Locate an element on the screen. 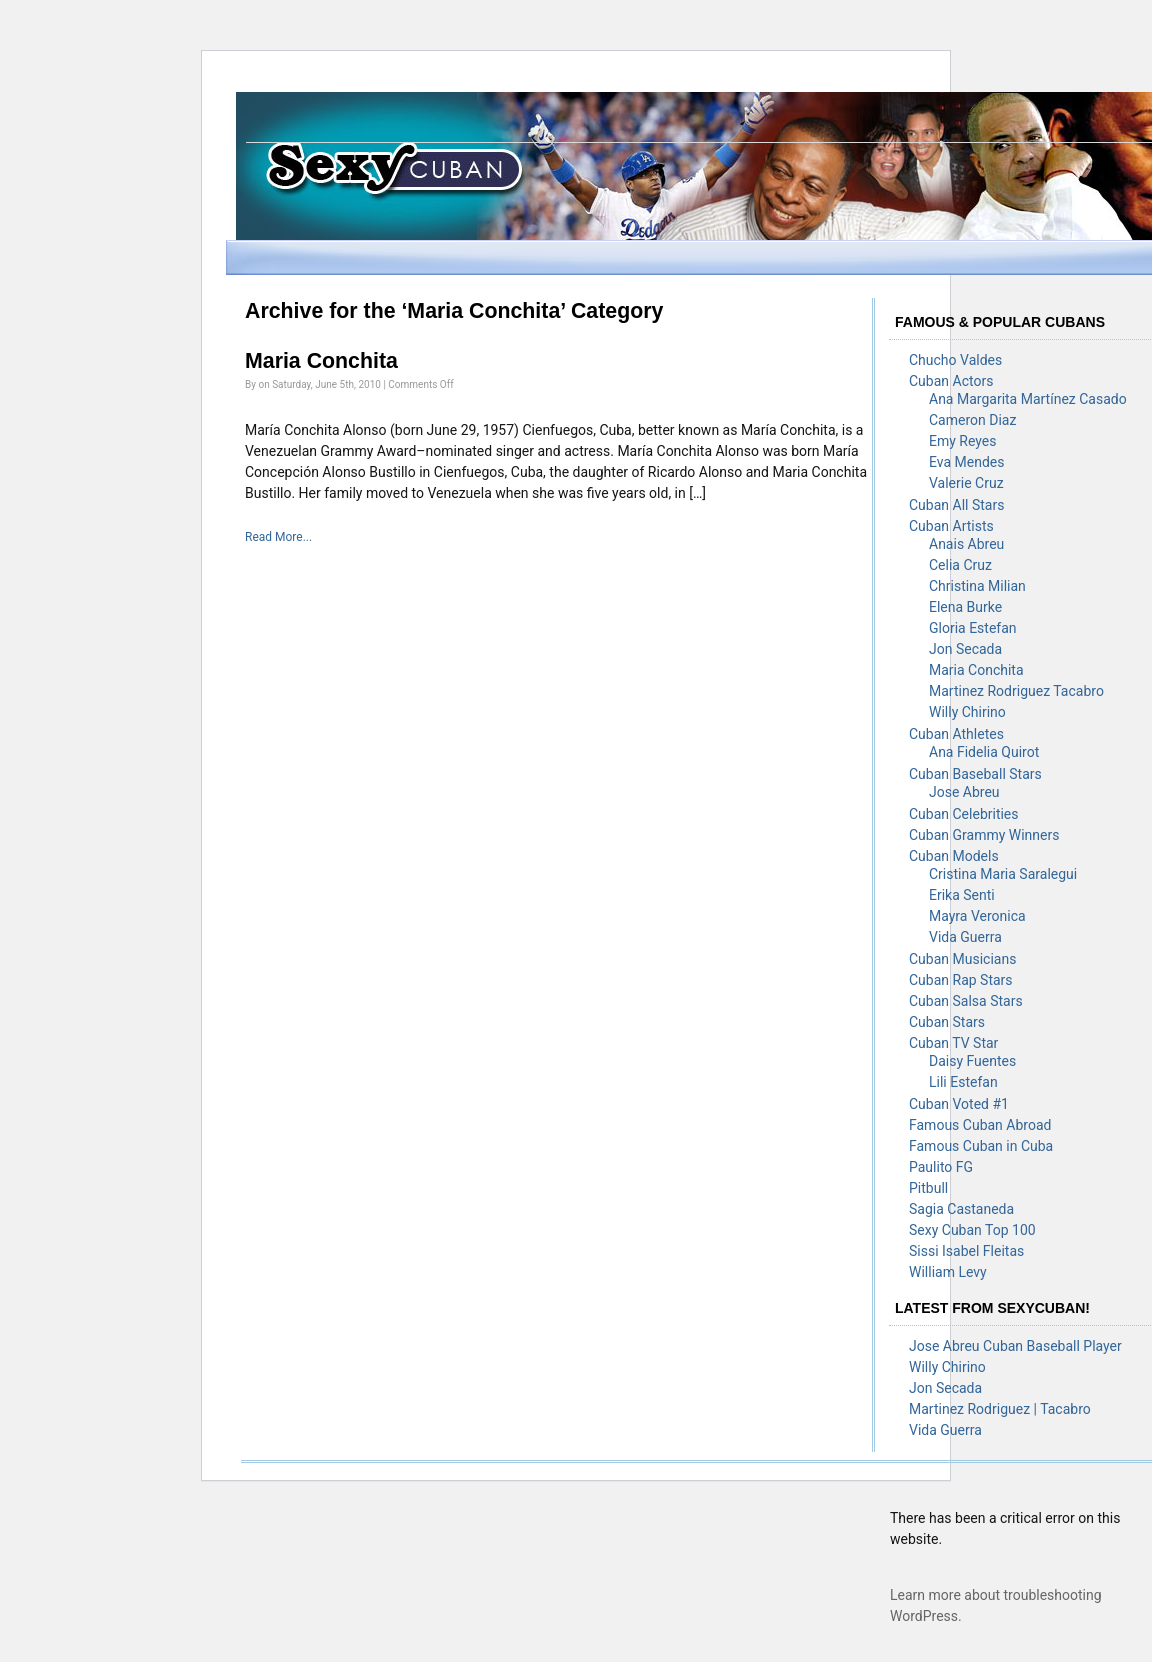  Maria Conchita is located at coordinates (321, 361).